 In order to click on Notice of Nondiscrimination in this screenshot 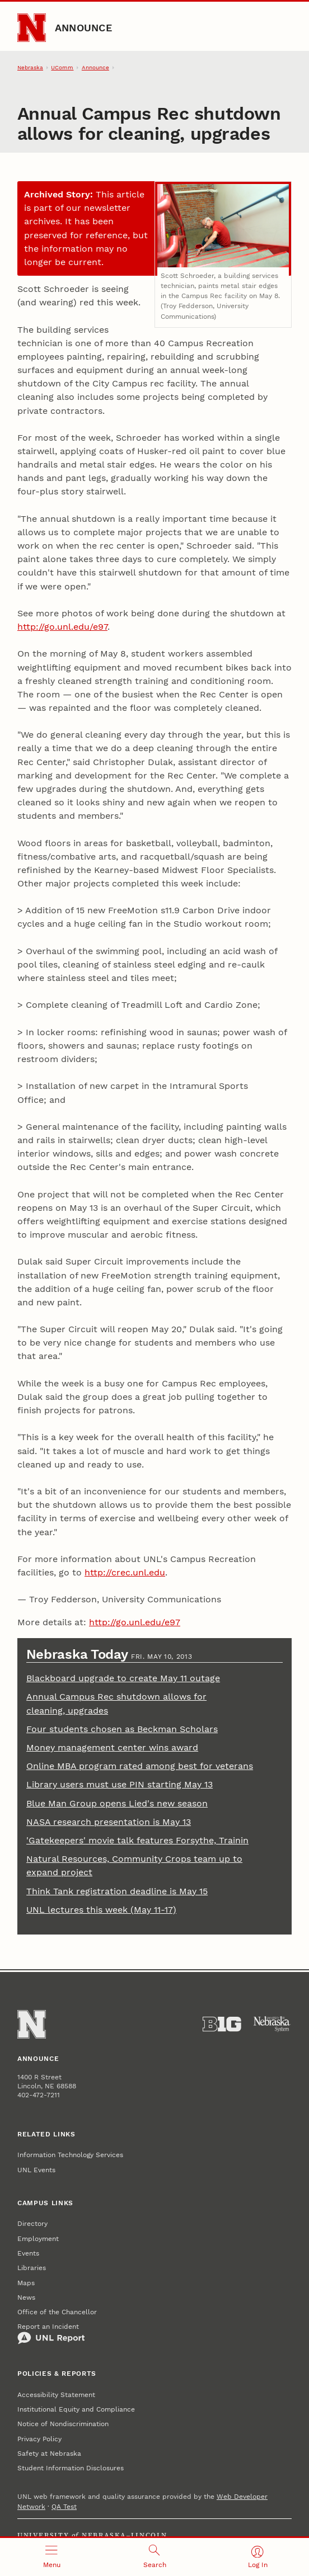, I will do `click(63, 2424)`.